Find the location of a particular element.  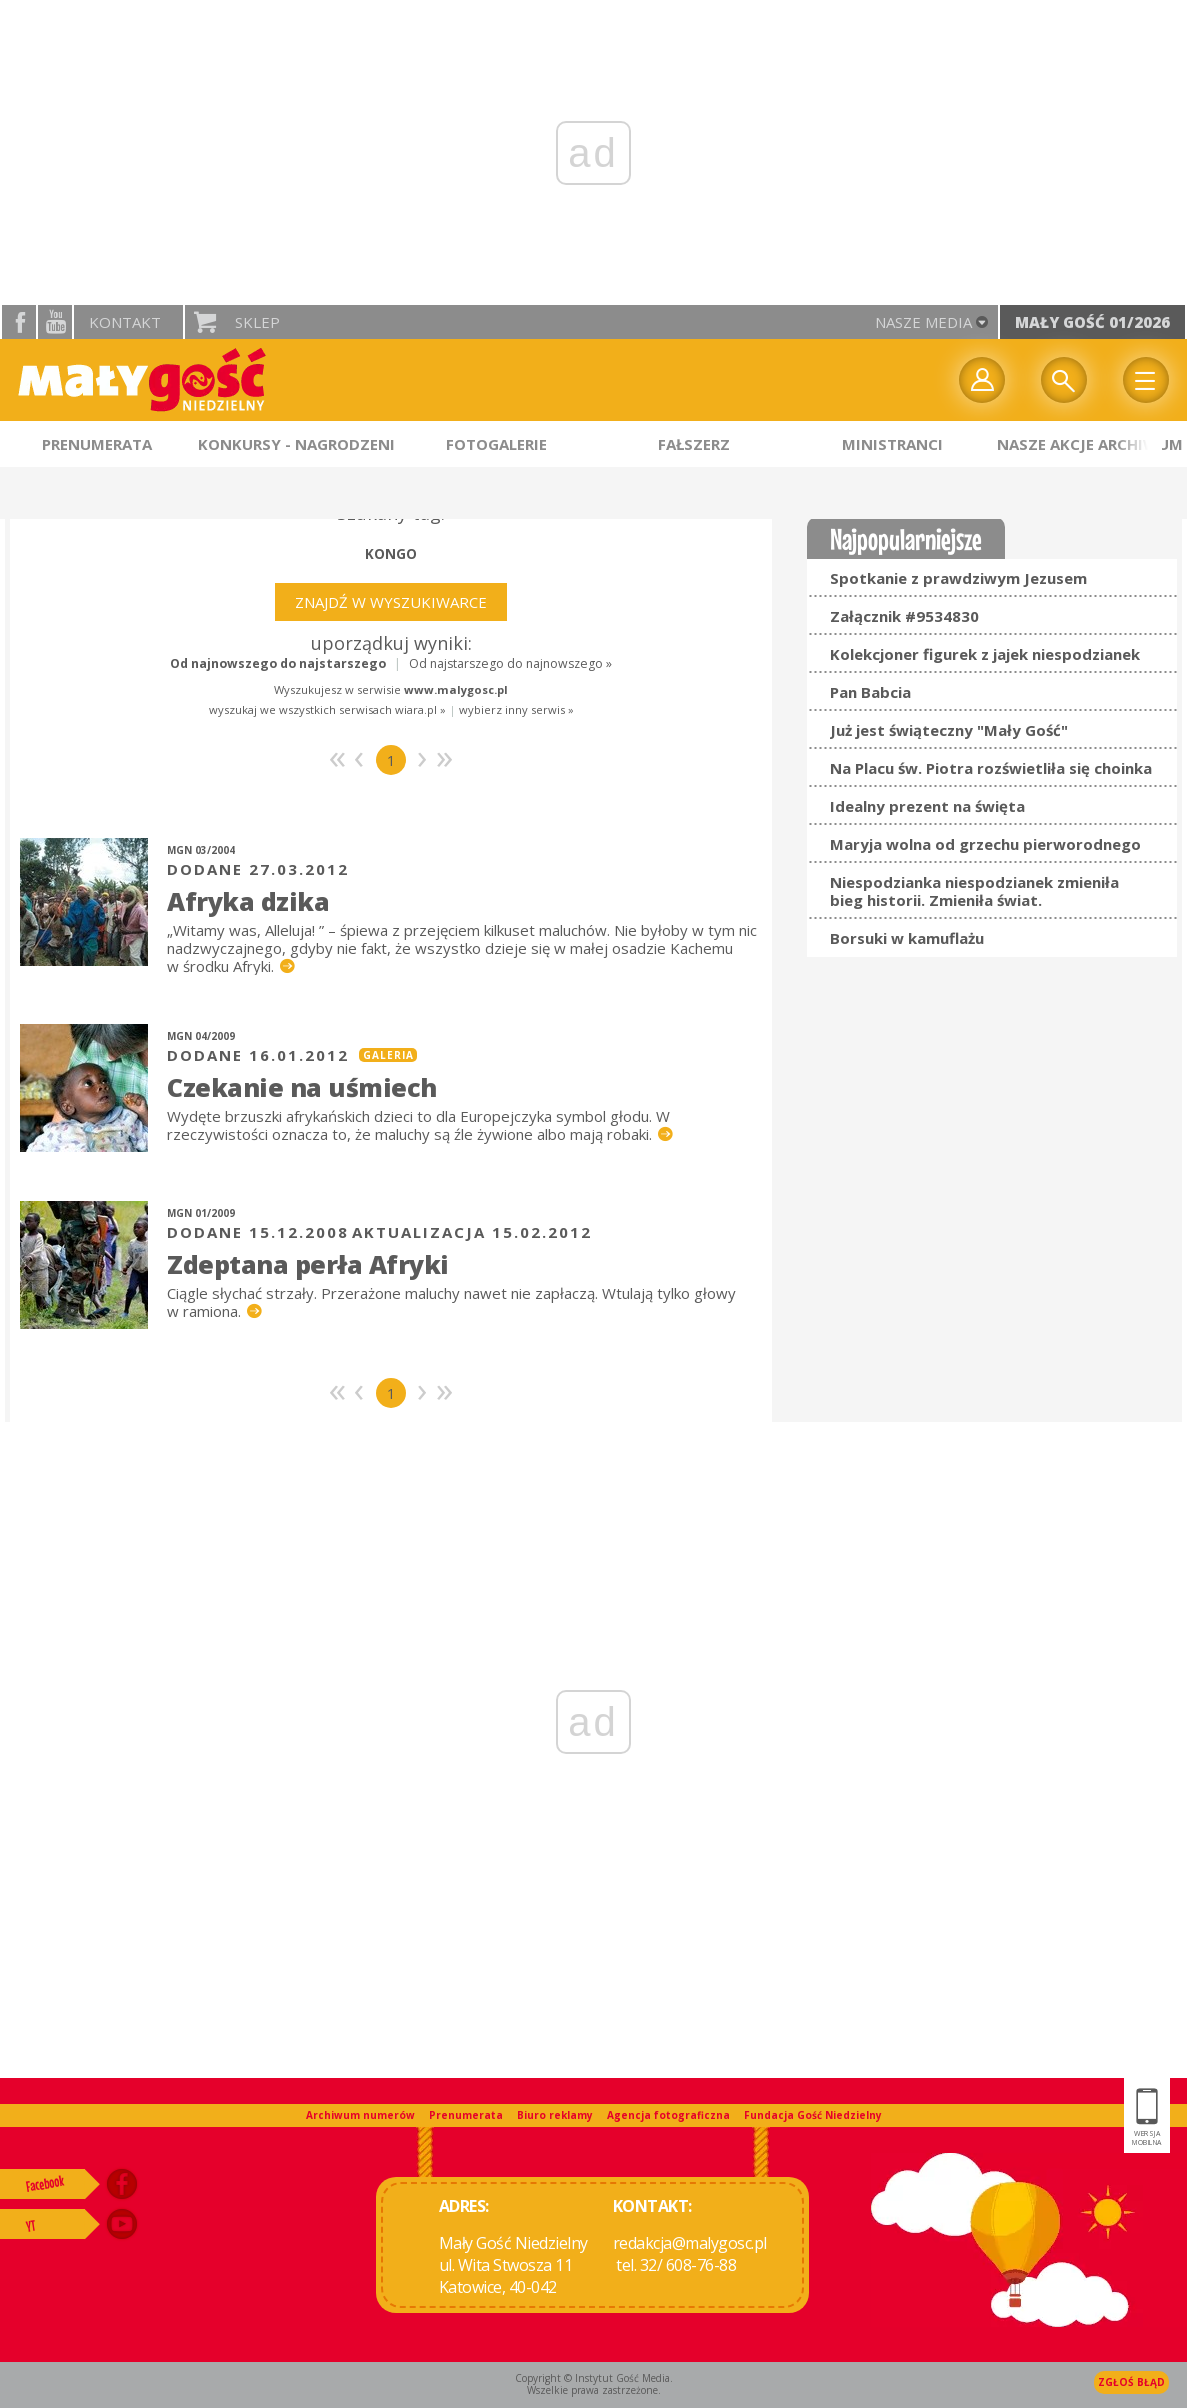

Już jest świąteczny "Mały Gość" is located at coordinates (949, 730).